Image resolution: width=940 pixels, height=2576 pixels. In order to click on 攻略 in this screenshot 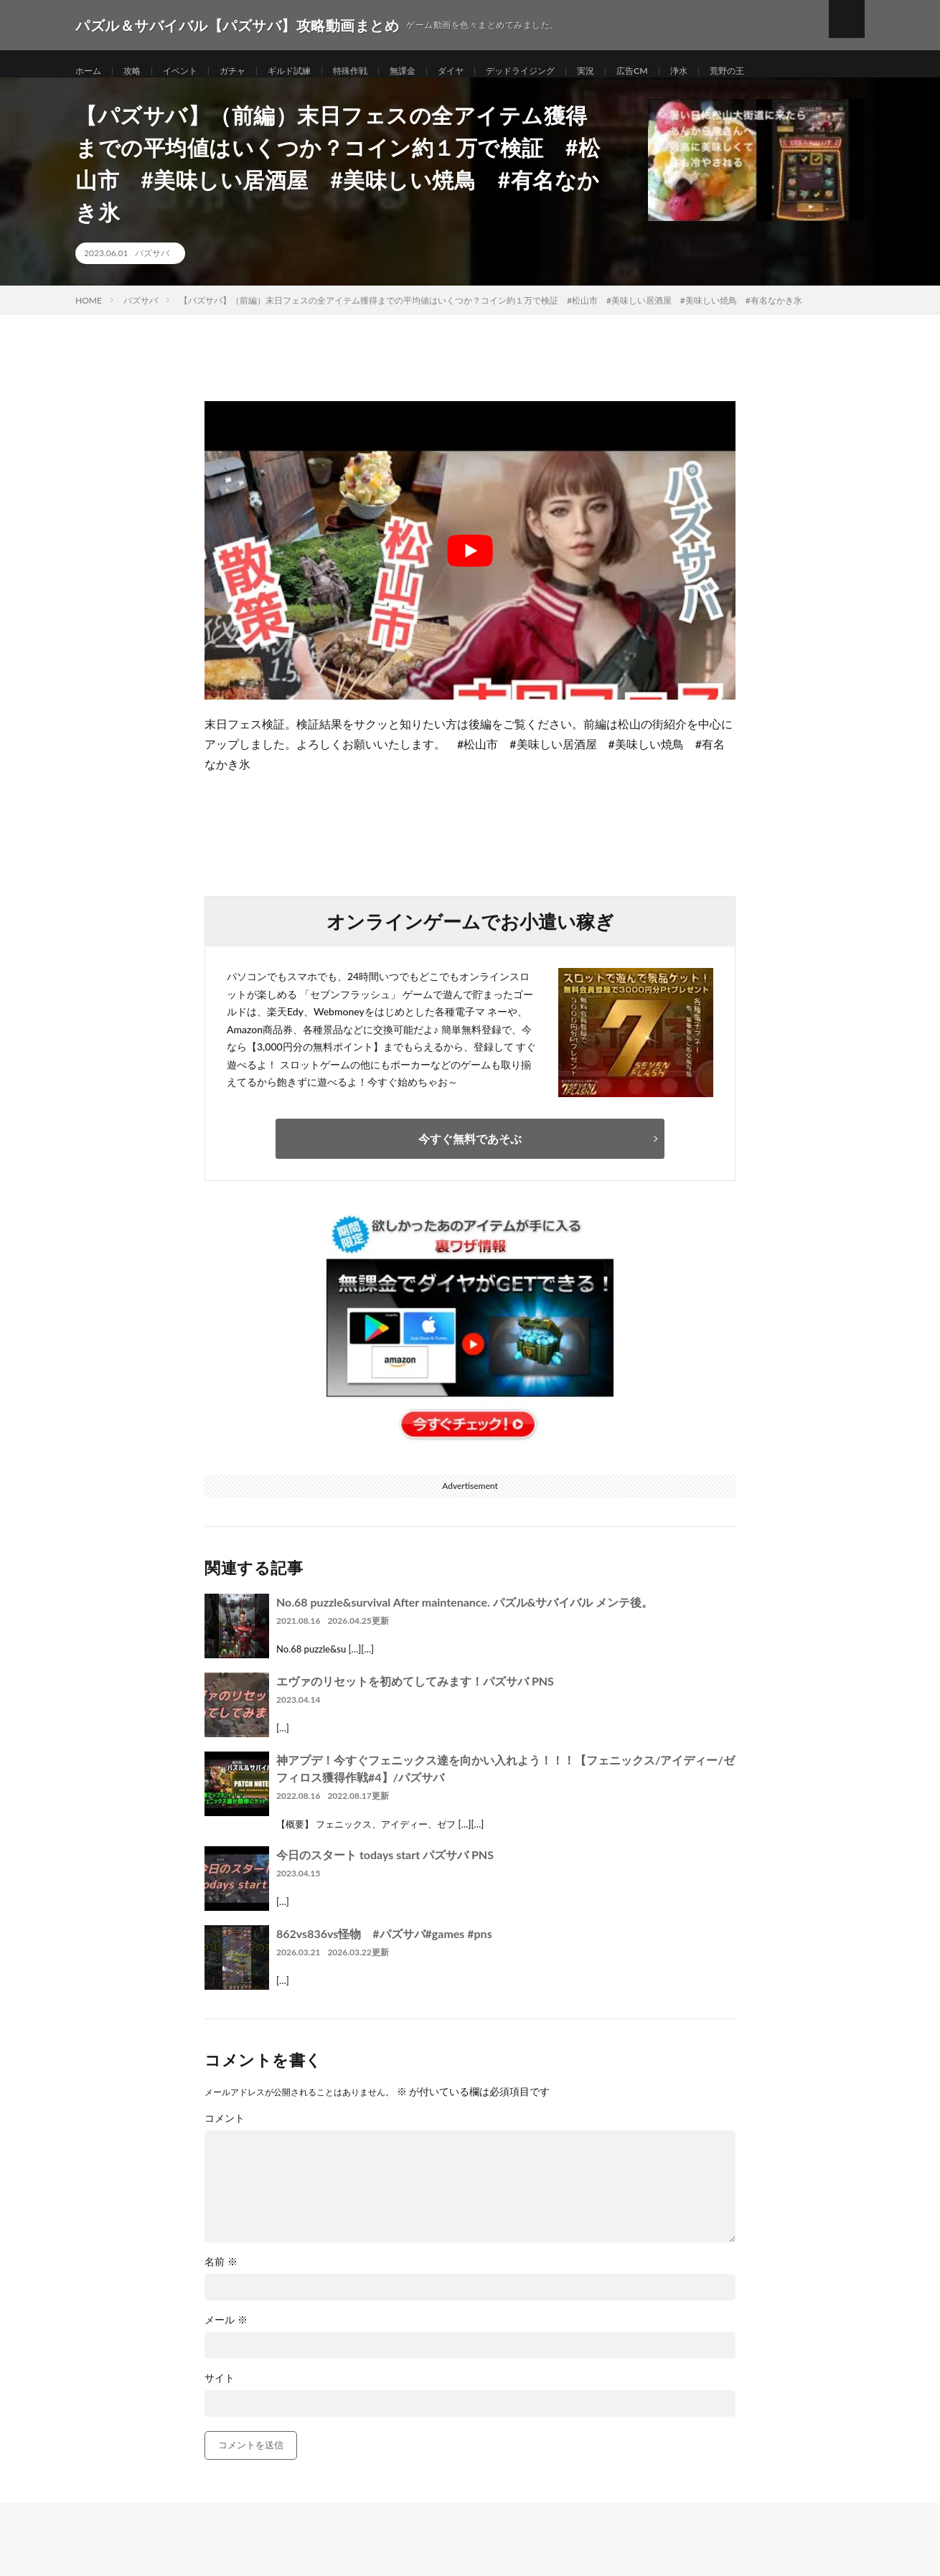, I will do `click(138, 71)`.